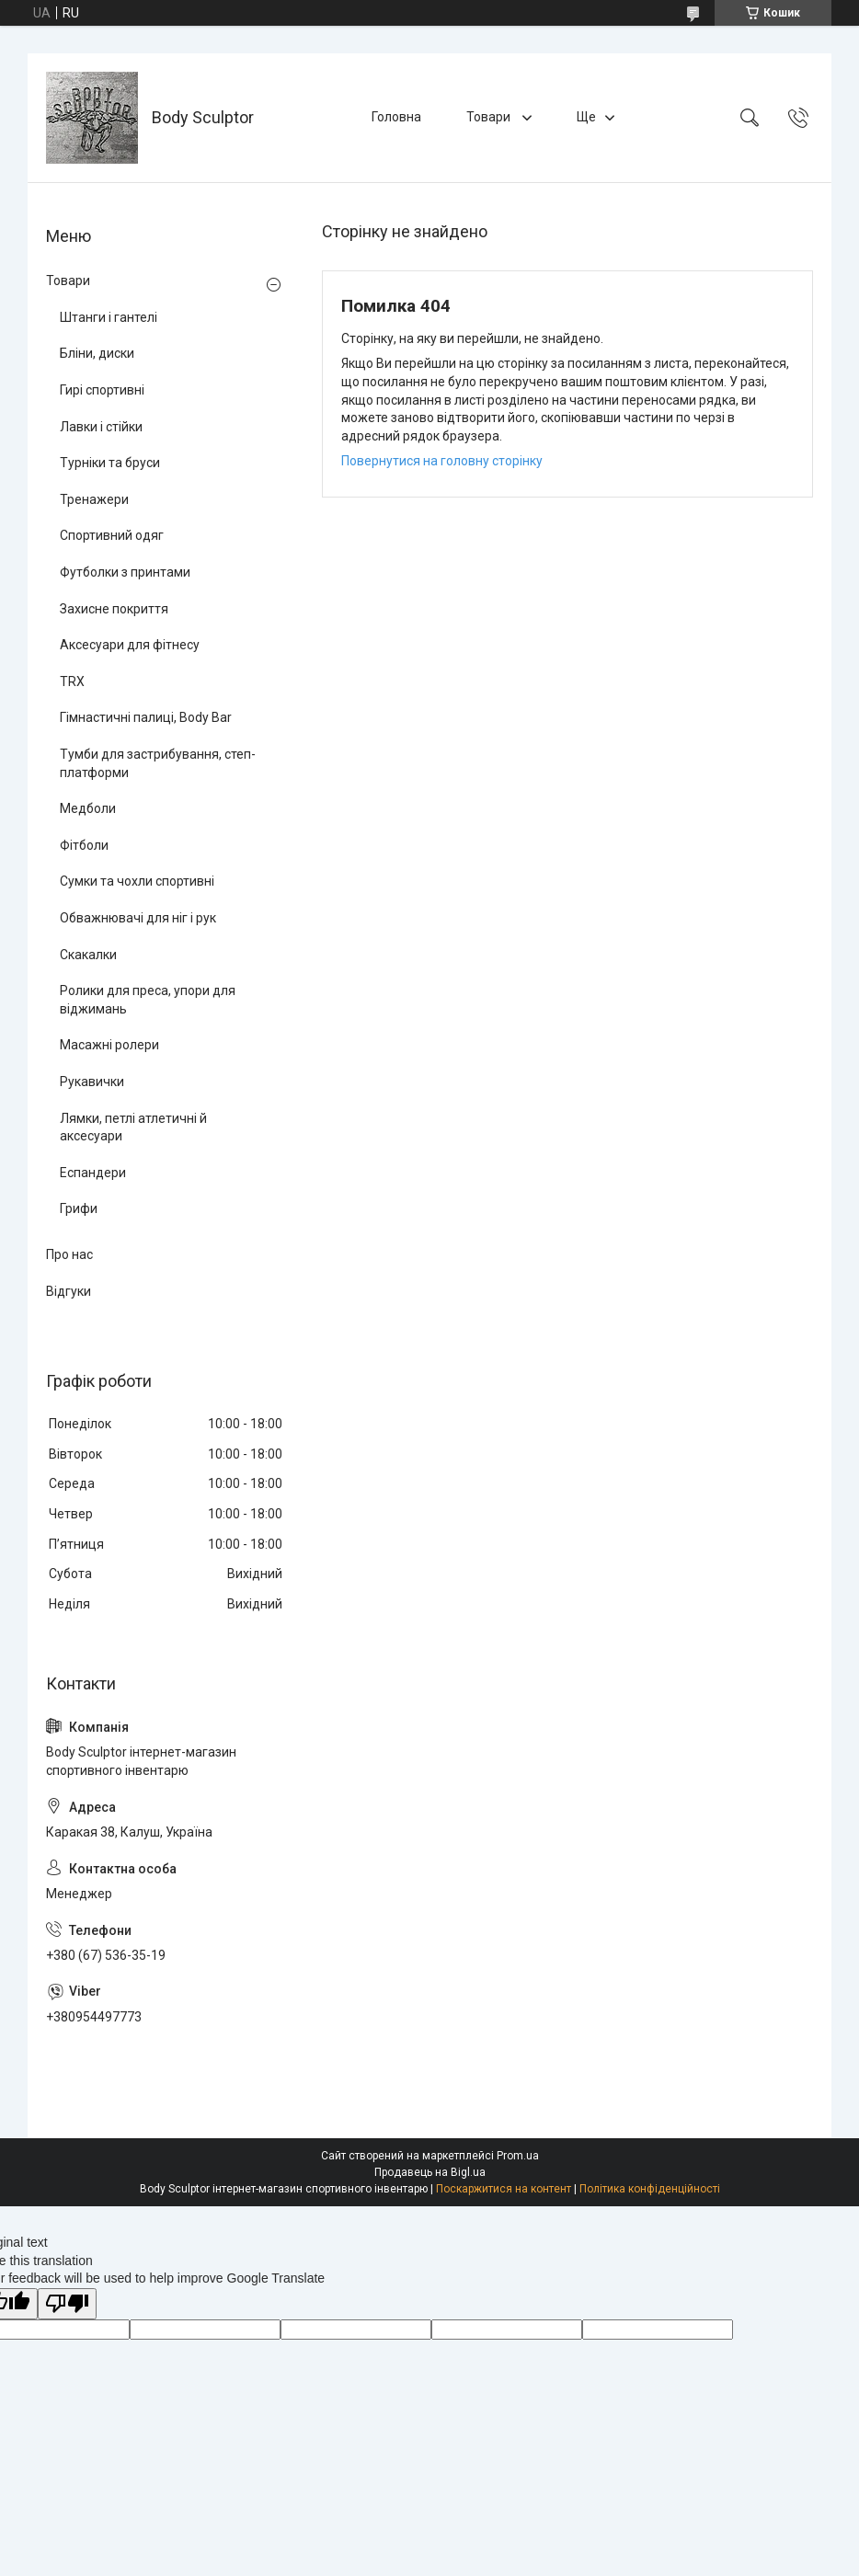 The image size is (859, 2576). Describe the element at coordinates (97, 353) in the screenshot. I see `Бліни, диски` at that location.